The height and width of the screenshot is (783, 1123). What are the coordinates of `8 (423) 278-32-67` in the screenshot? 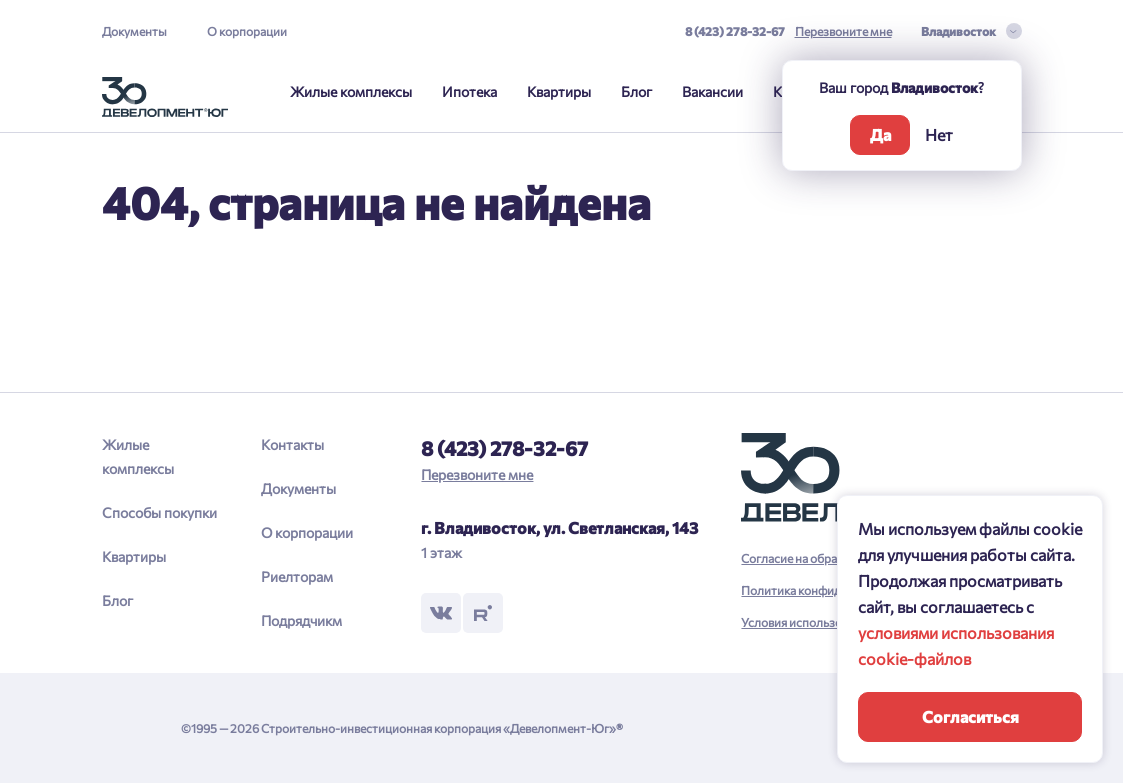 It's located at (735, 31).